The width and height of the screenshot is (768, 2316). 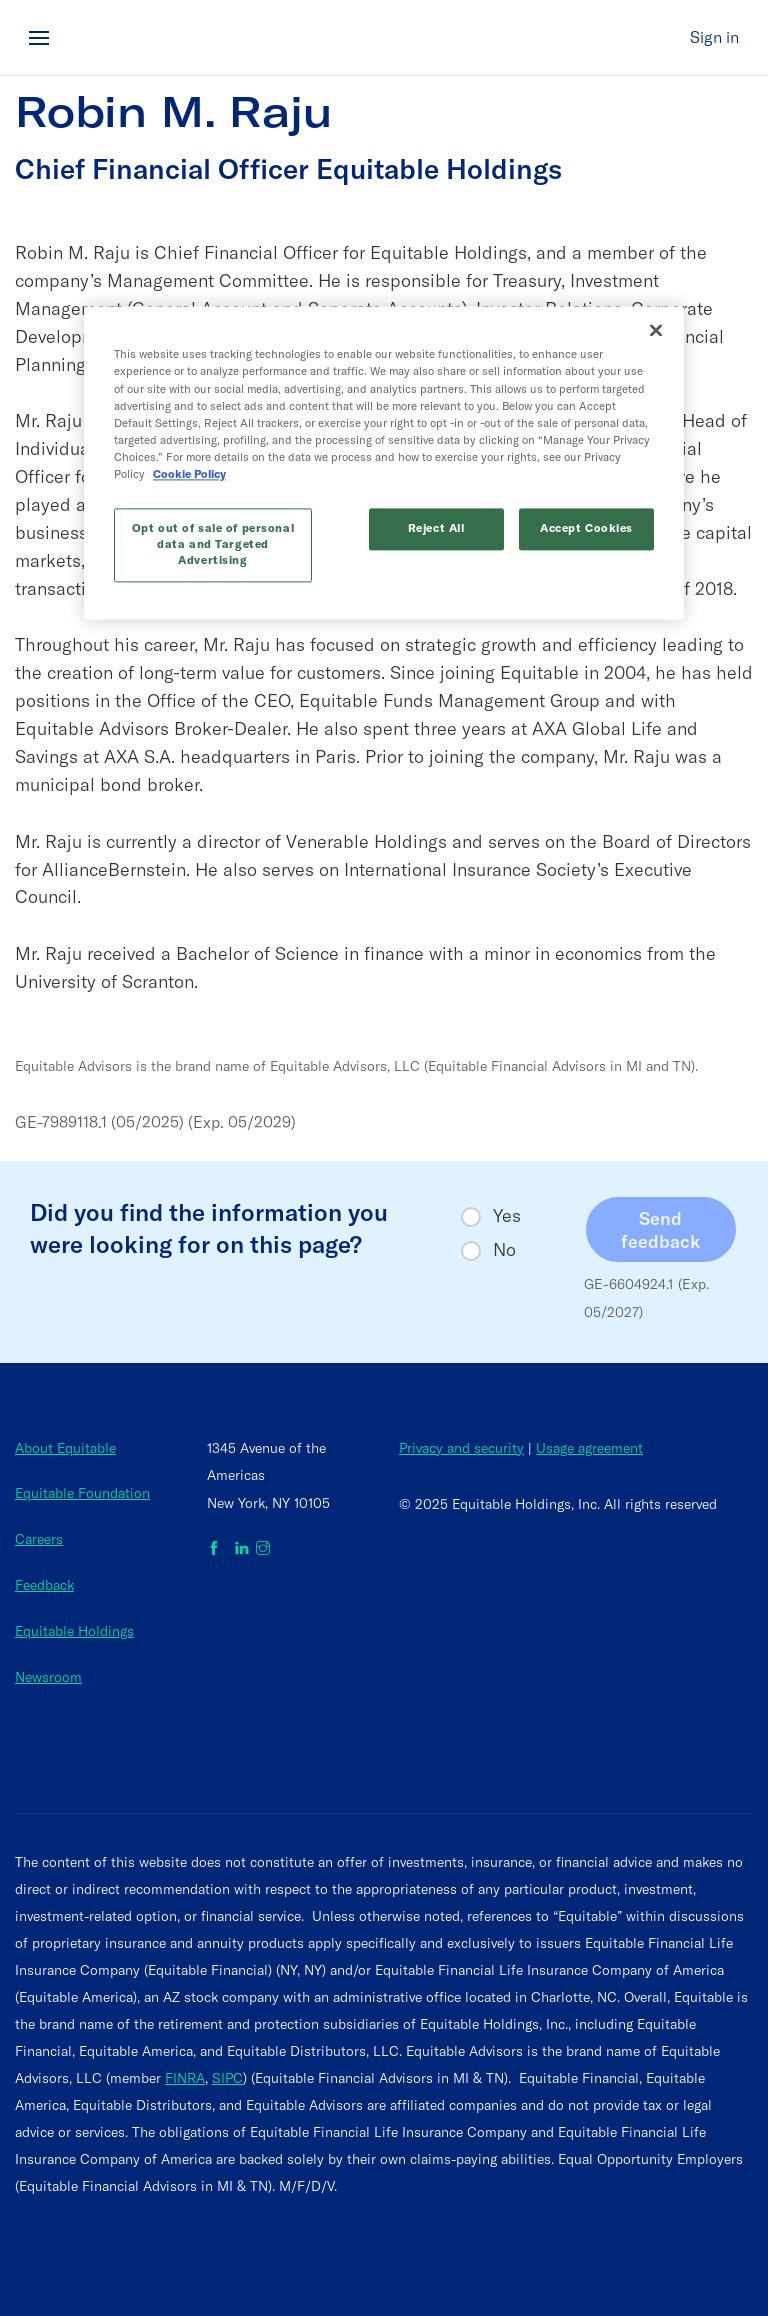 I want to click on No, so click(x=504, y=1250).